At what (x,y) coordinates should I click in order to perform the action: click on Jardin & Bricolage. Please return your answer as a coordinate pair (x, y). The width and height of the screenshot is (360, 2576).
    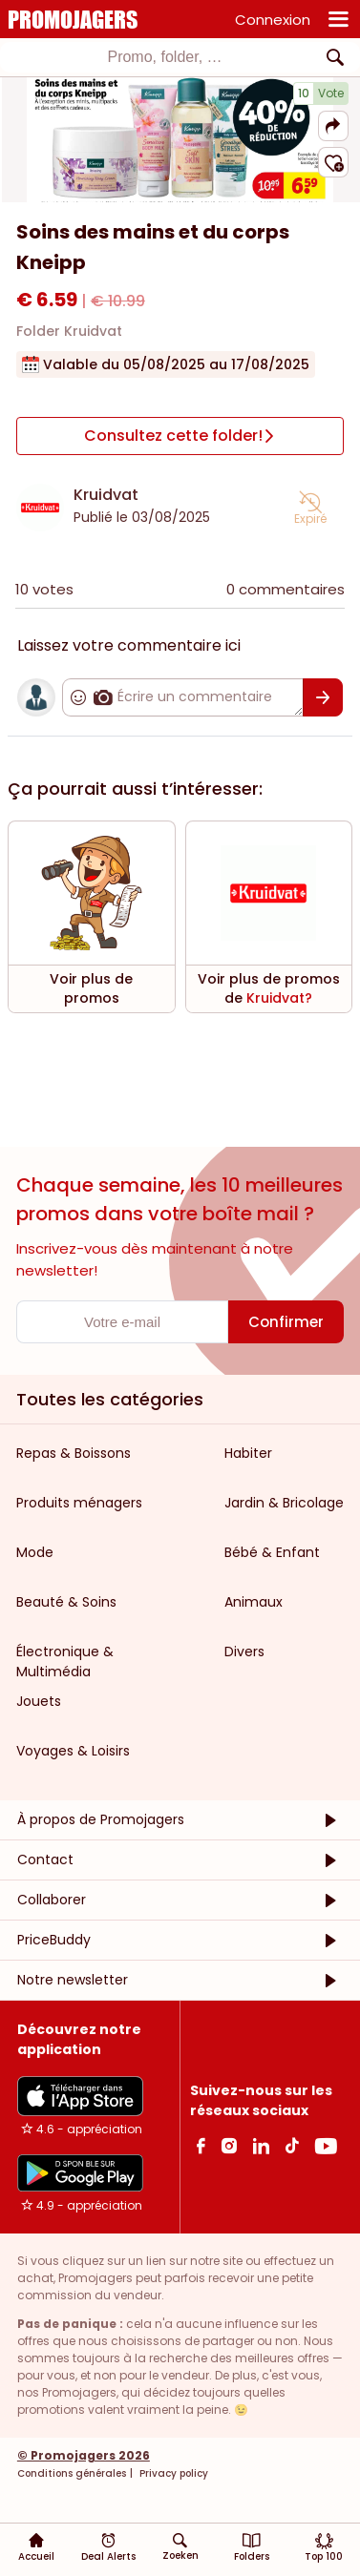
    Looking at the image, I should click on (284, 1502).